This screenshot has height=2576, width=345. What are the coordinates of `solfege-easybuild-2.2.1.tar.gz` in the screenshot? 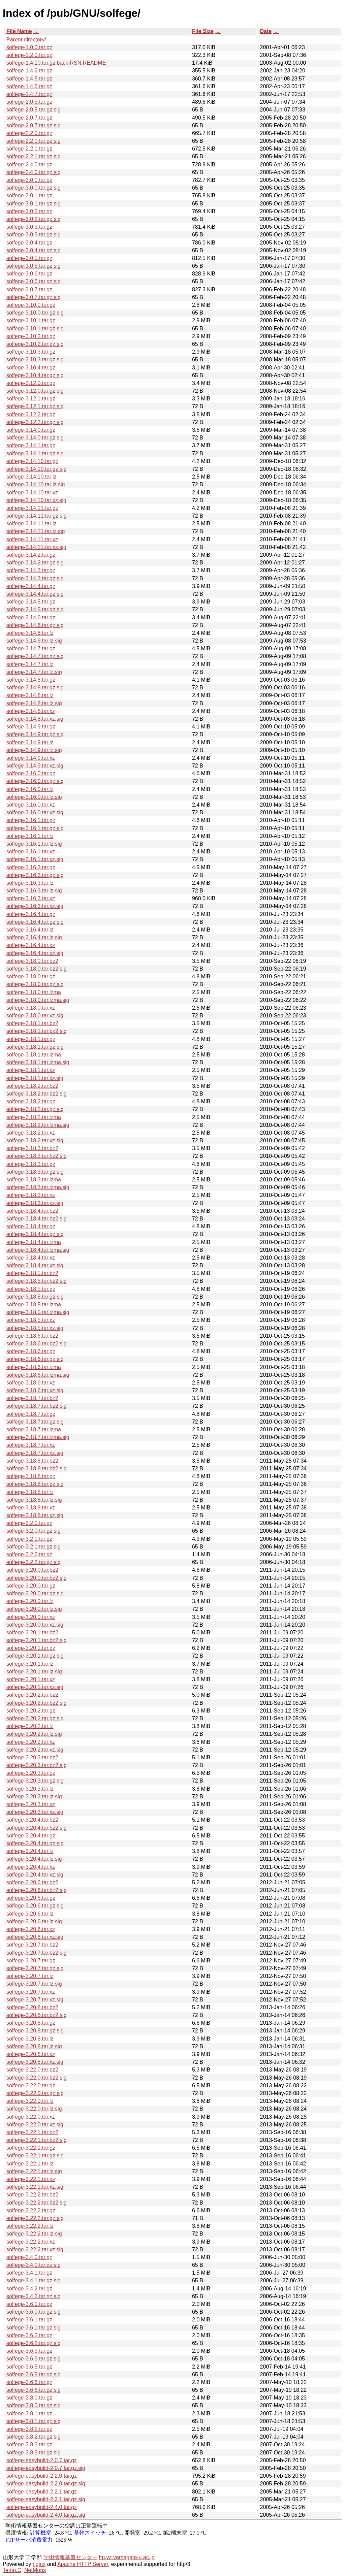 It's located at (41, 2492).